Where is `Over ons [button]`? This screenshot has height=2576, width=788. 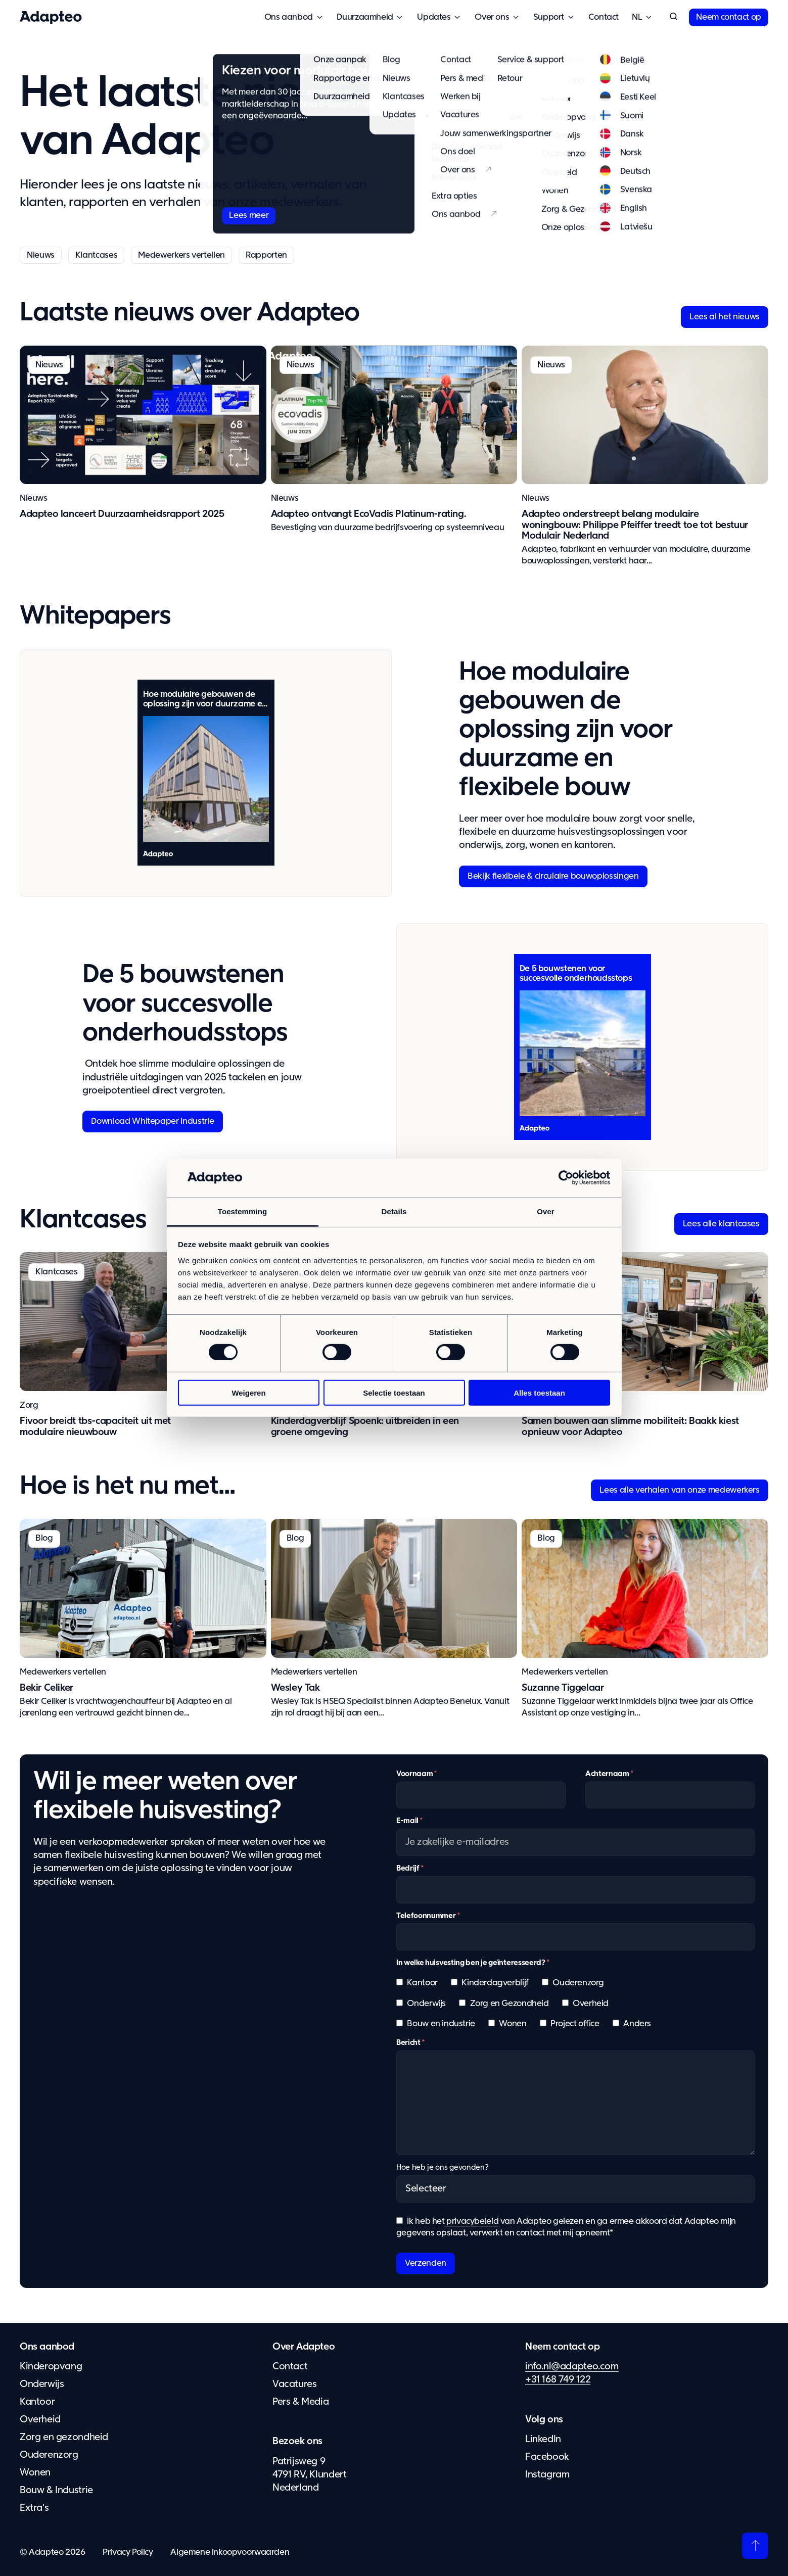
Over ons [button] is located at coordinates (492, 17).